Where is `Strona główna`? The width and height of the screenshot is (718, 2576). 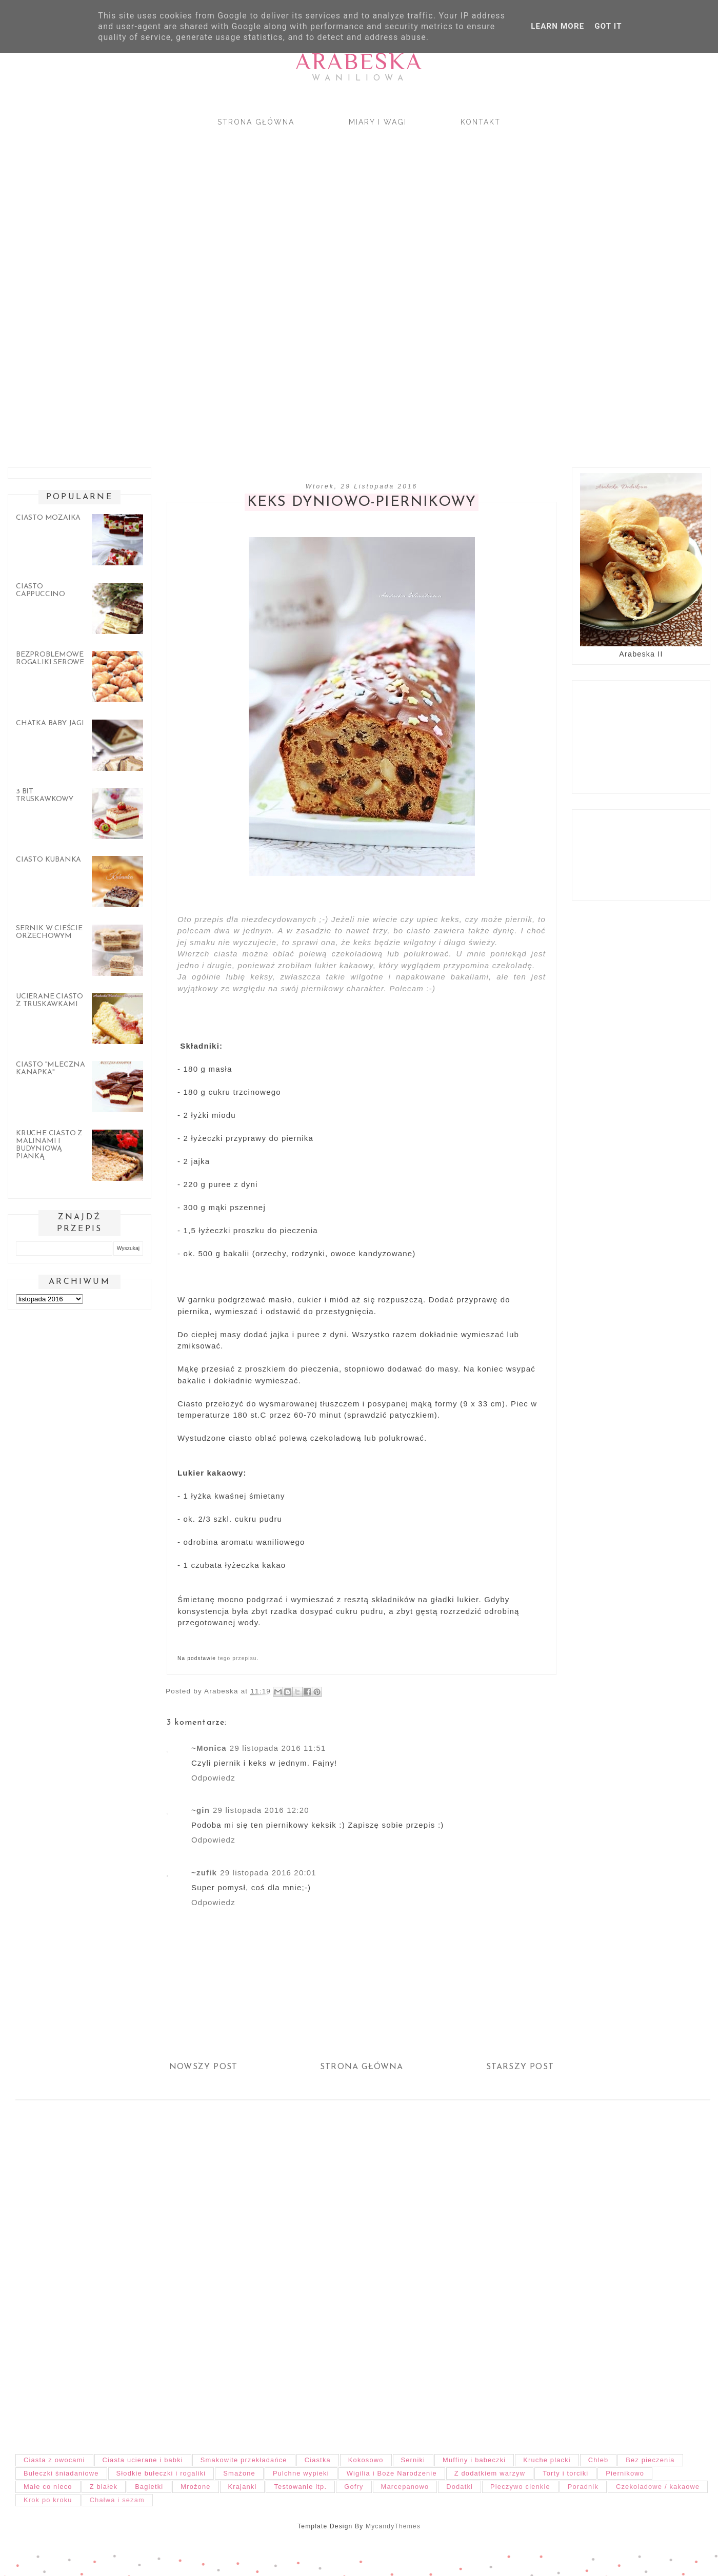
Strona główna is located at coordinates (255, 122).